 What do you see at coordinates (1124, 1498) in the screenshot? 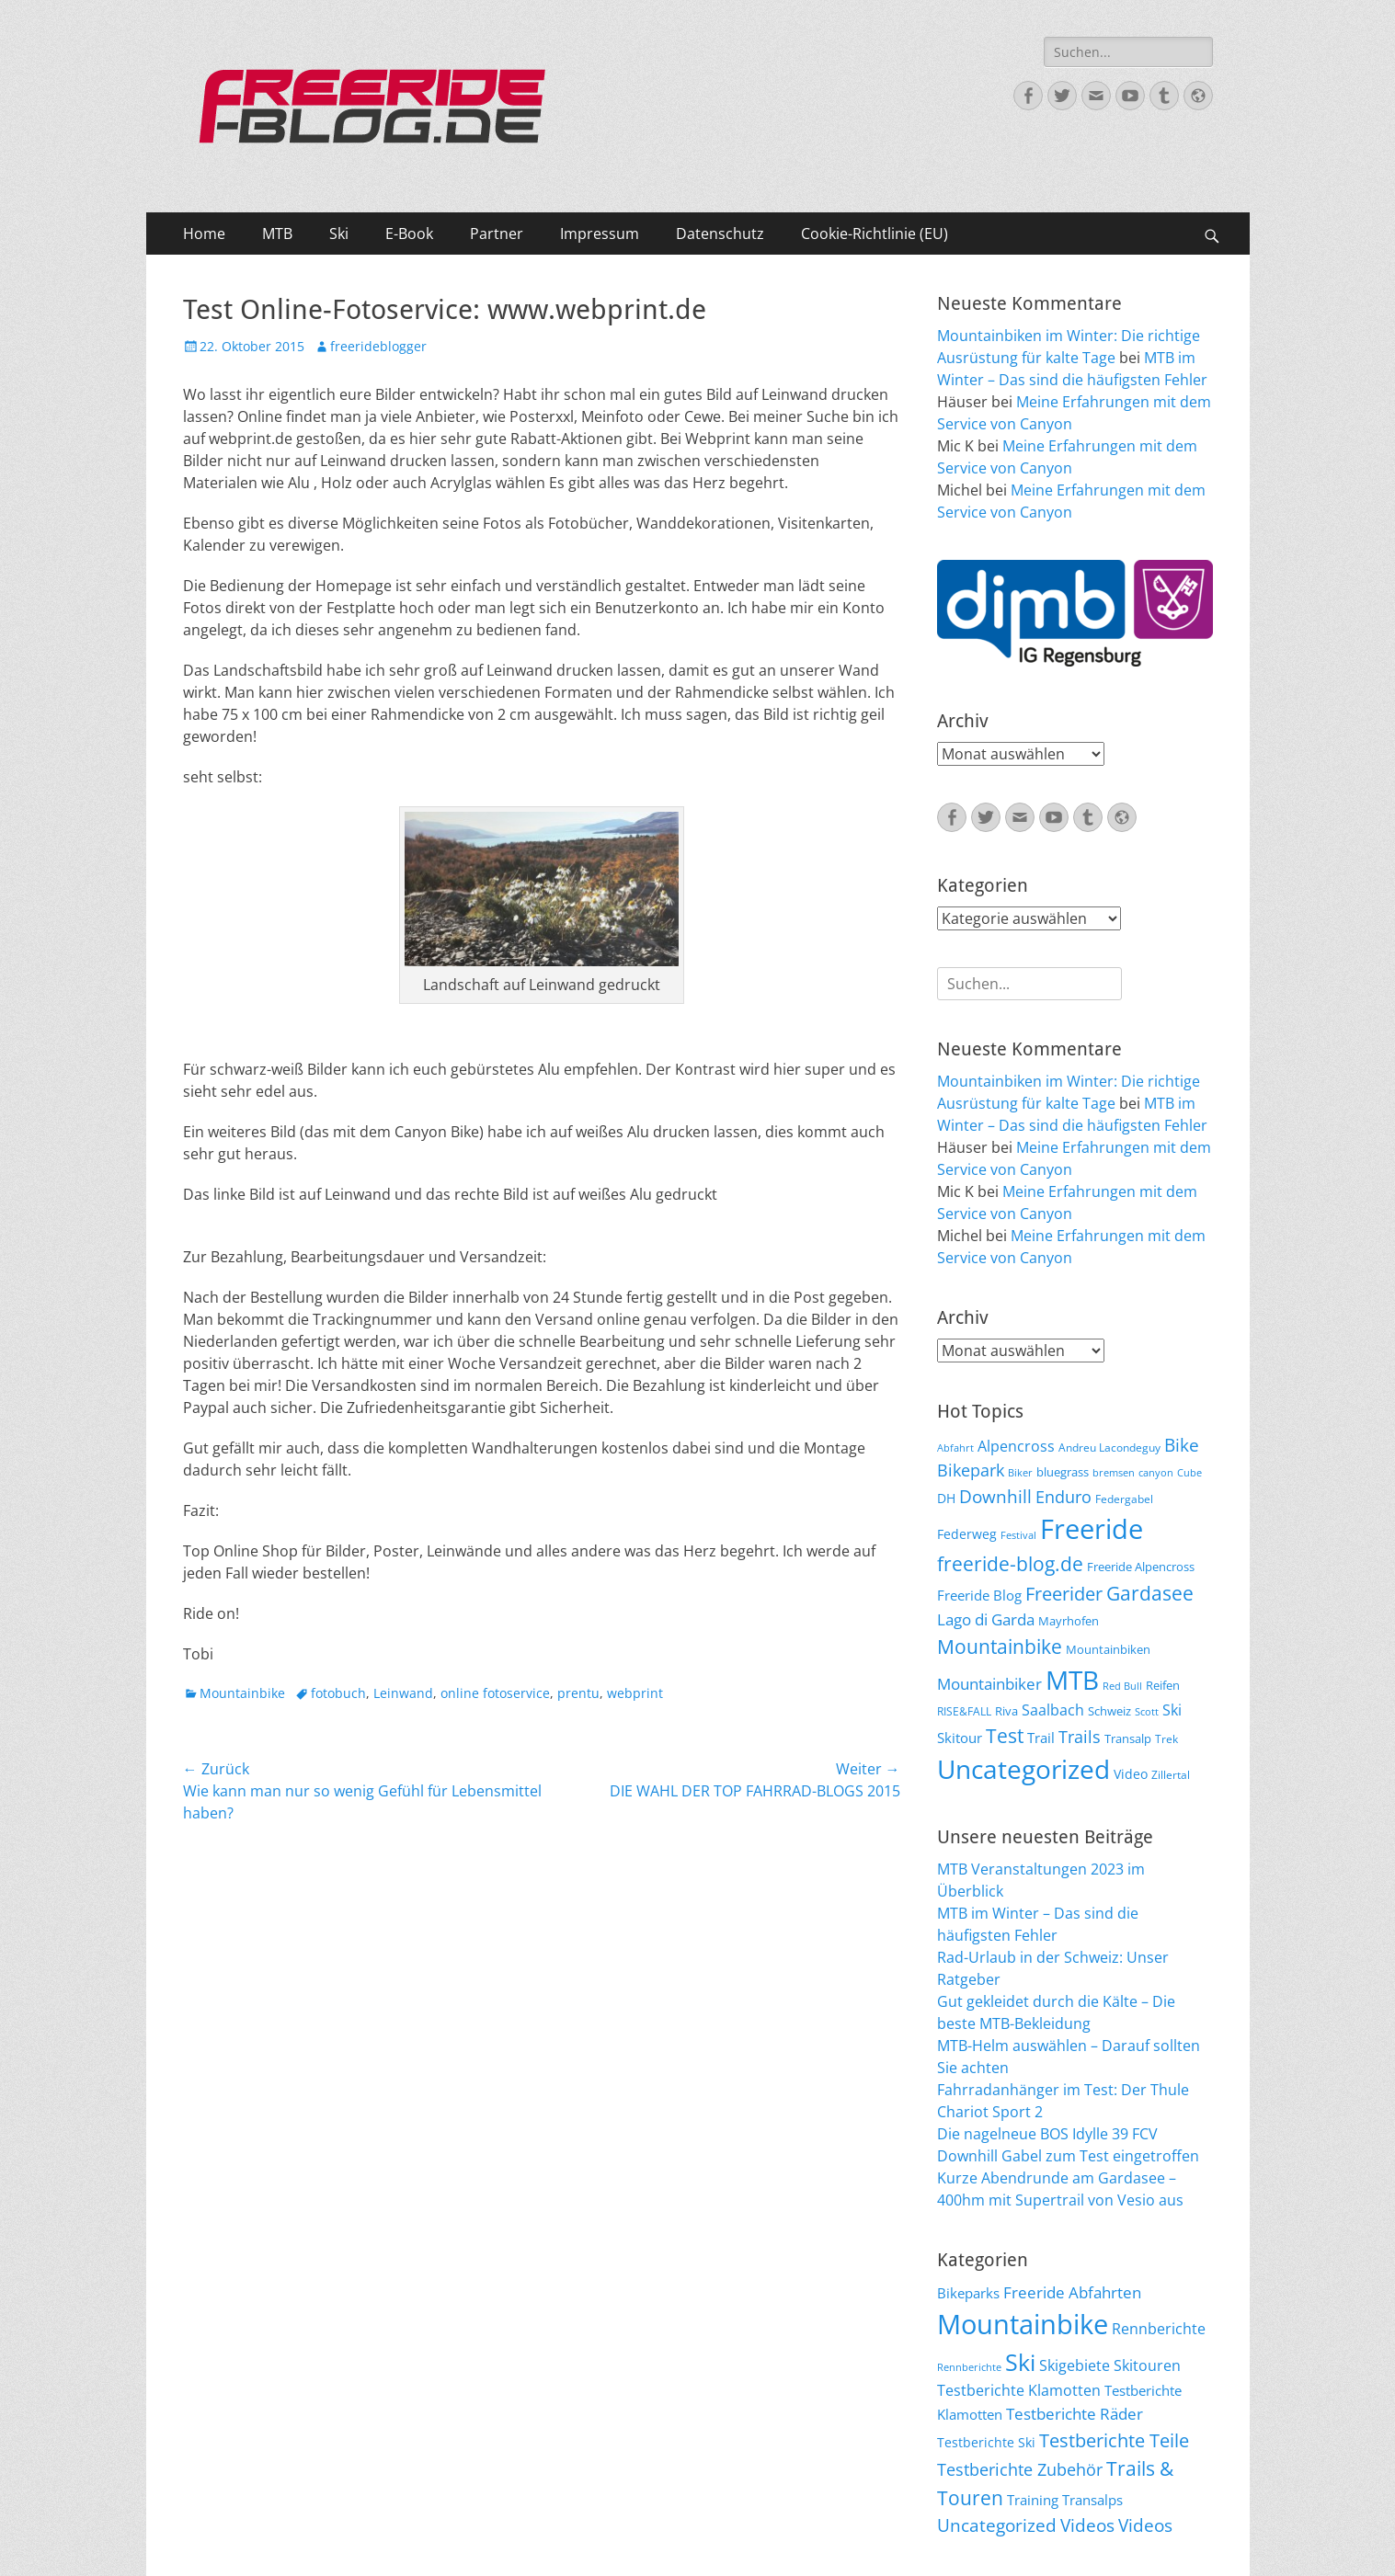
I see `Federgabel [Federgabel (6 Einträge)]` at bounding box center [1124, 1498].